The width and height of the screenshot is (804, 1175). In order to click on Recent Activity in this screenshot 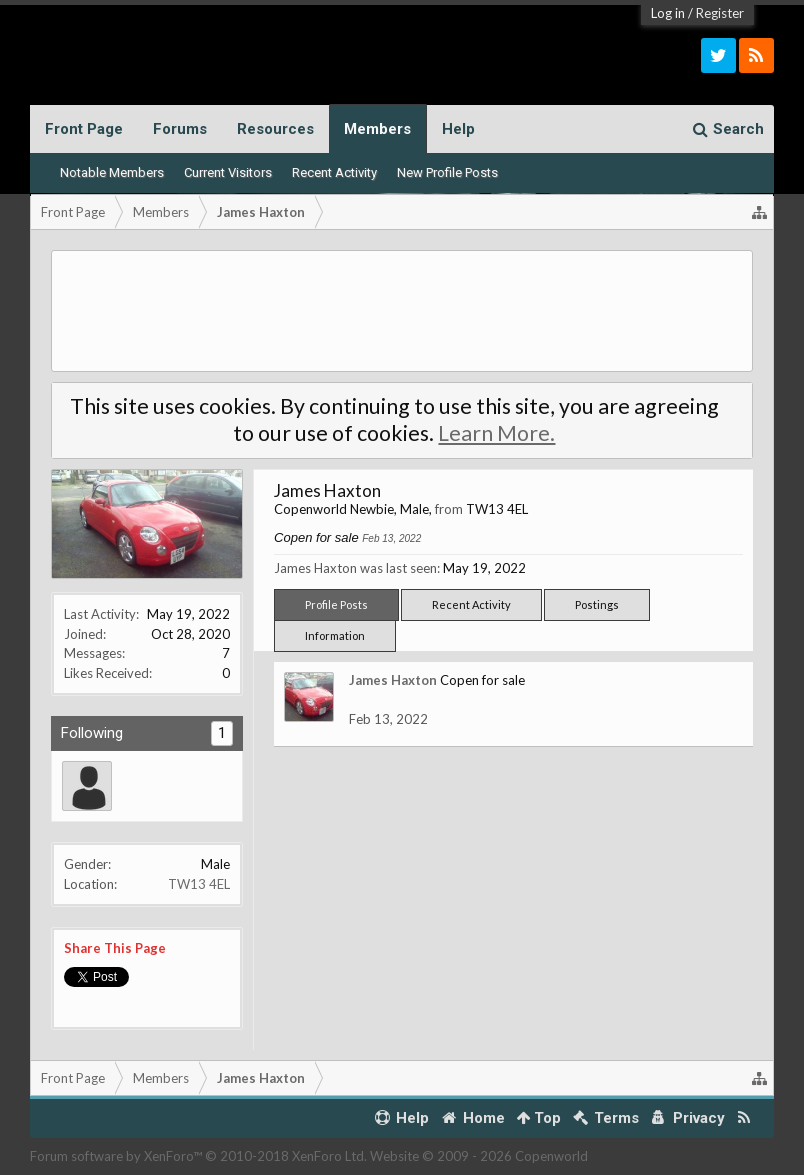, I will do `click(334, 172)`.